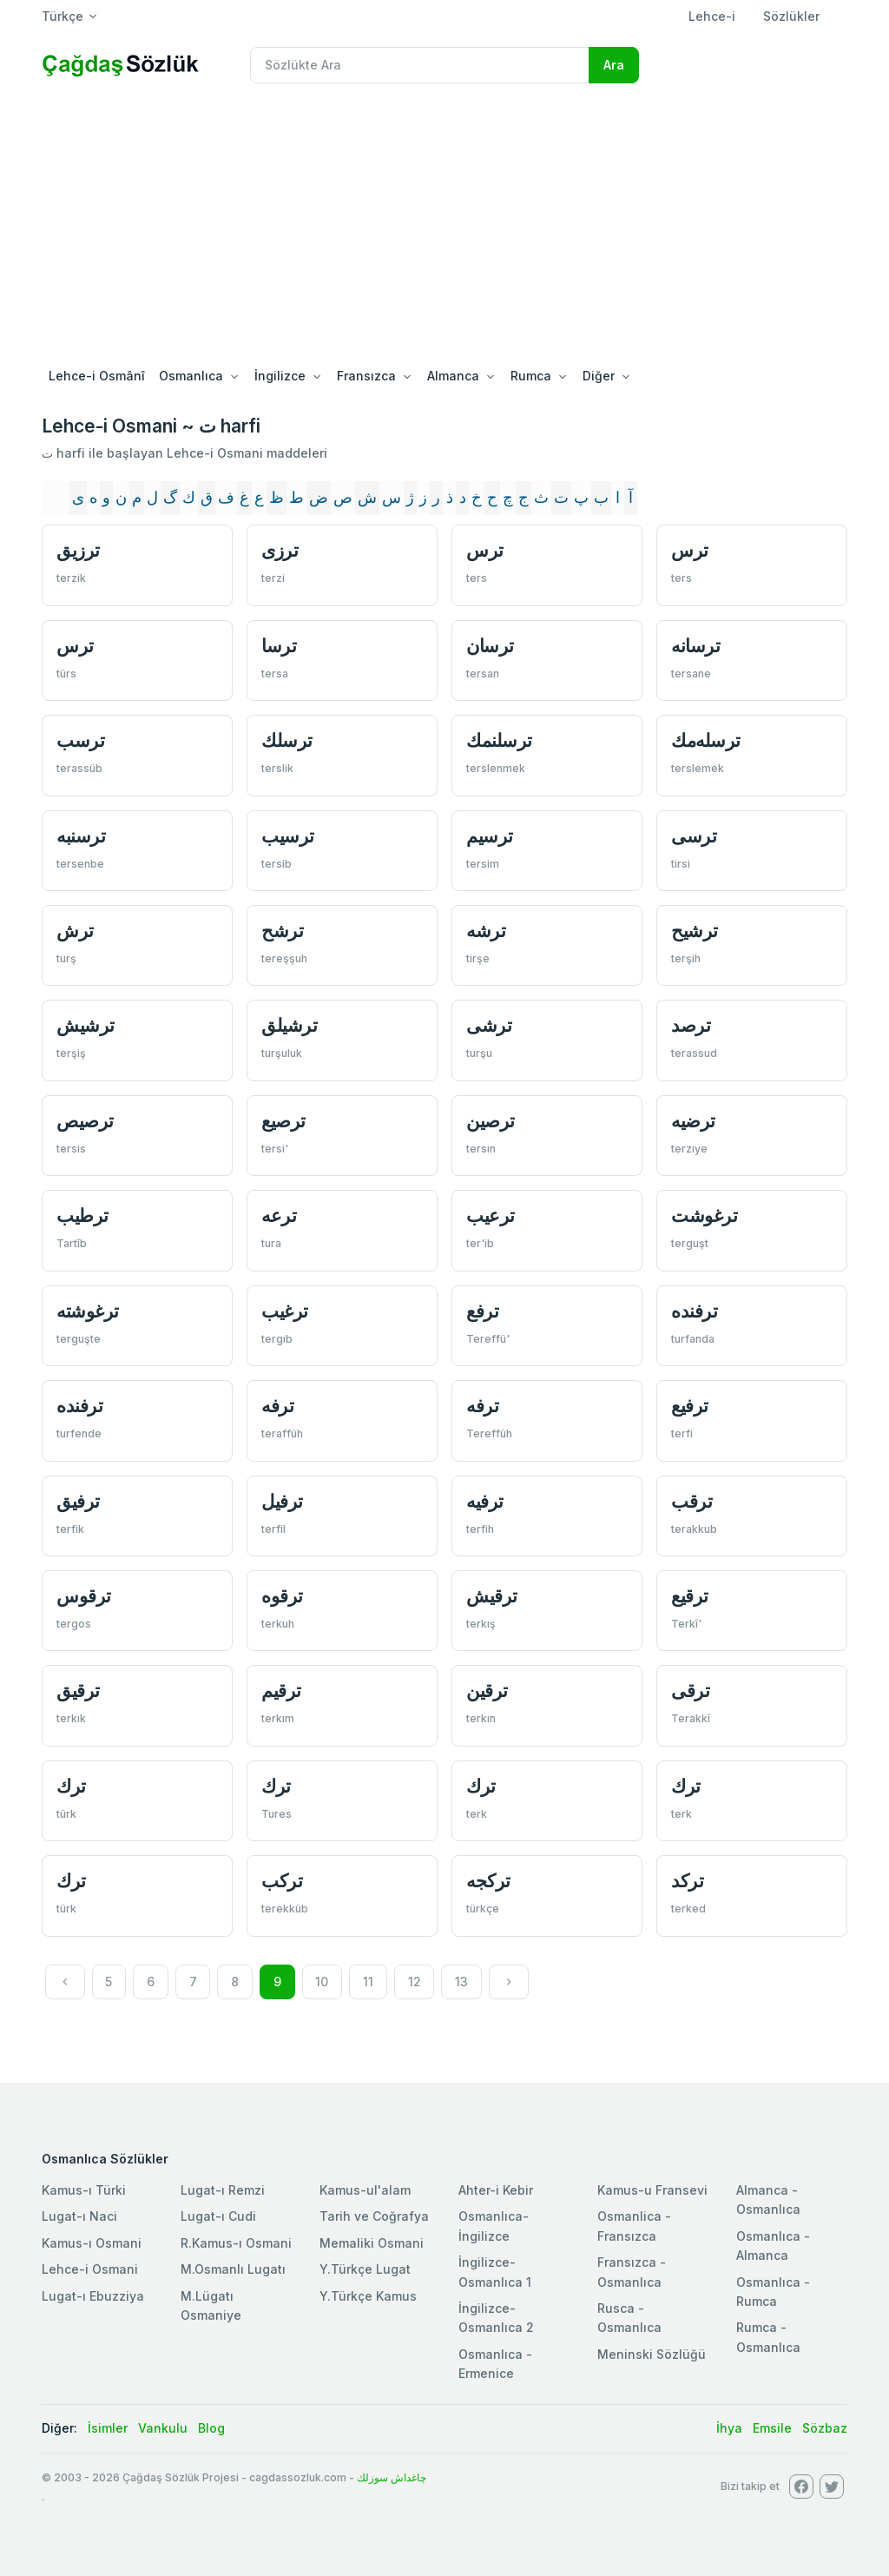 The width and height of the screenshot is (889, 2576). I want to click on Osmanlıca - Almanca, so click(773, 2245).